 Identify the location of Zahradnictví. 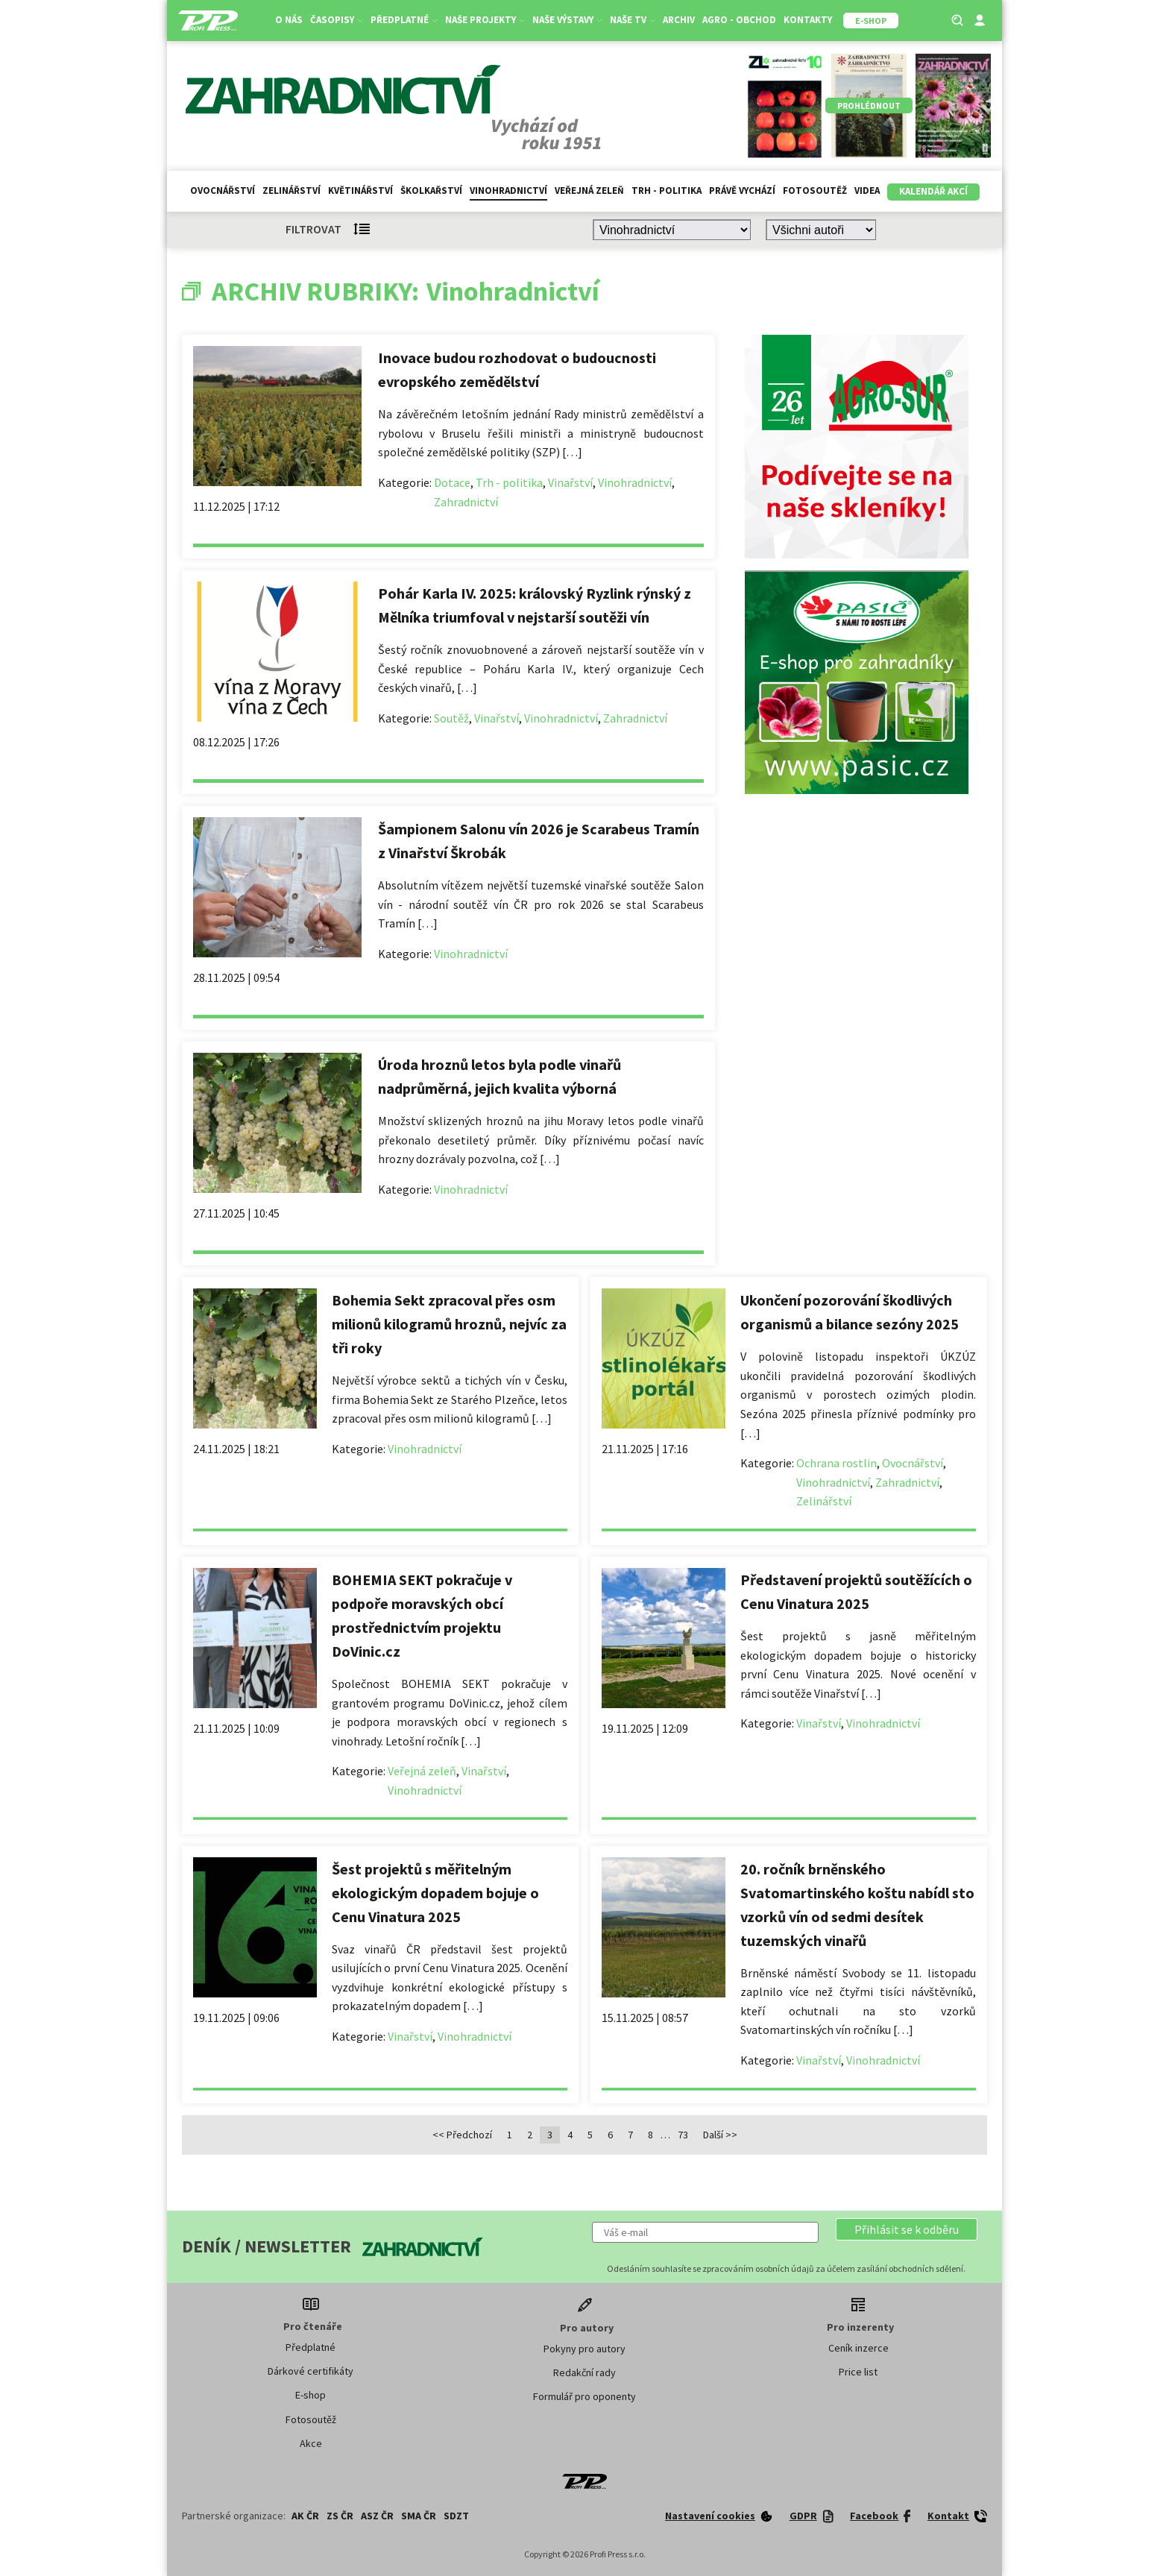
(466, 501).